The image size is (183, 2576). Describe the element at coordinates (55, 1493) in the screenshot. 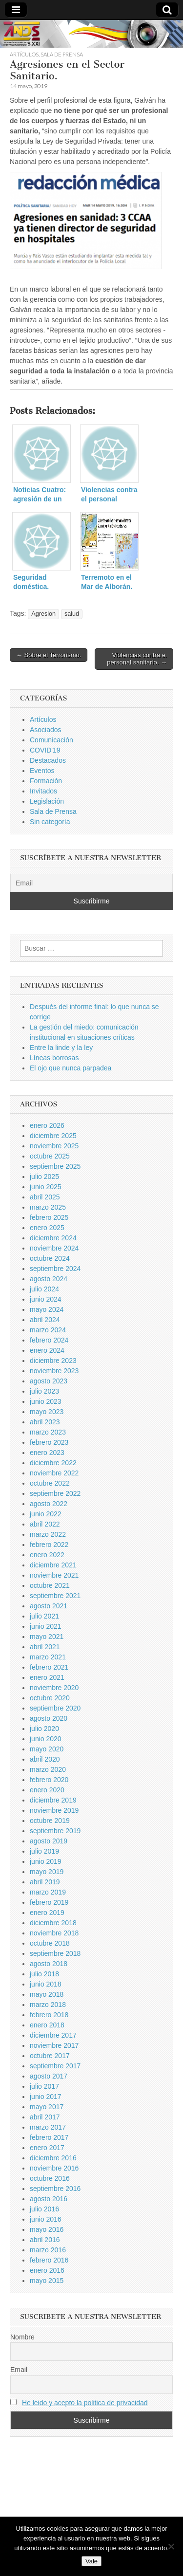

I see `septiembre 2022` at that location.